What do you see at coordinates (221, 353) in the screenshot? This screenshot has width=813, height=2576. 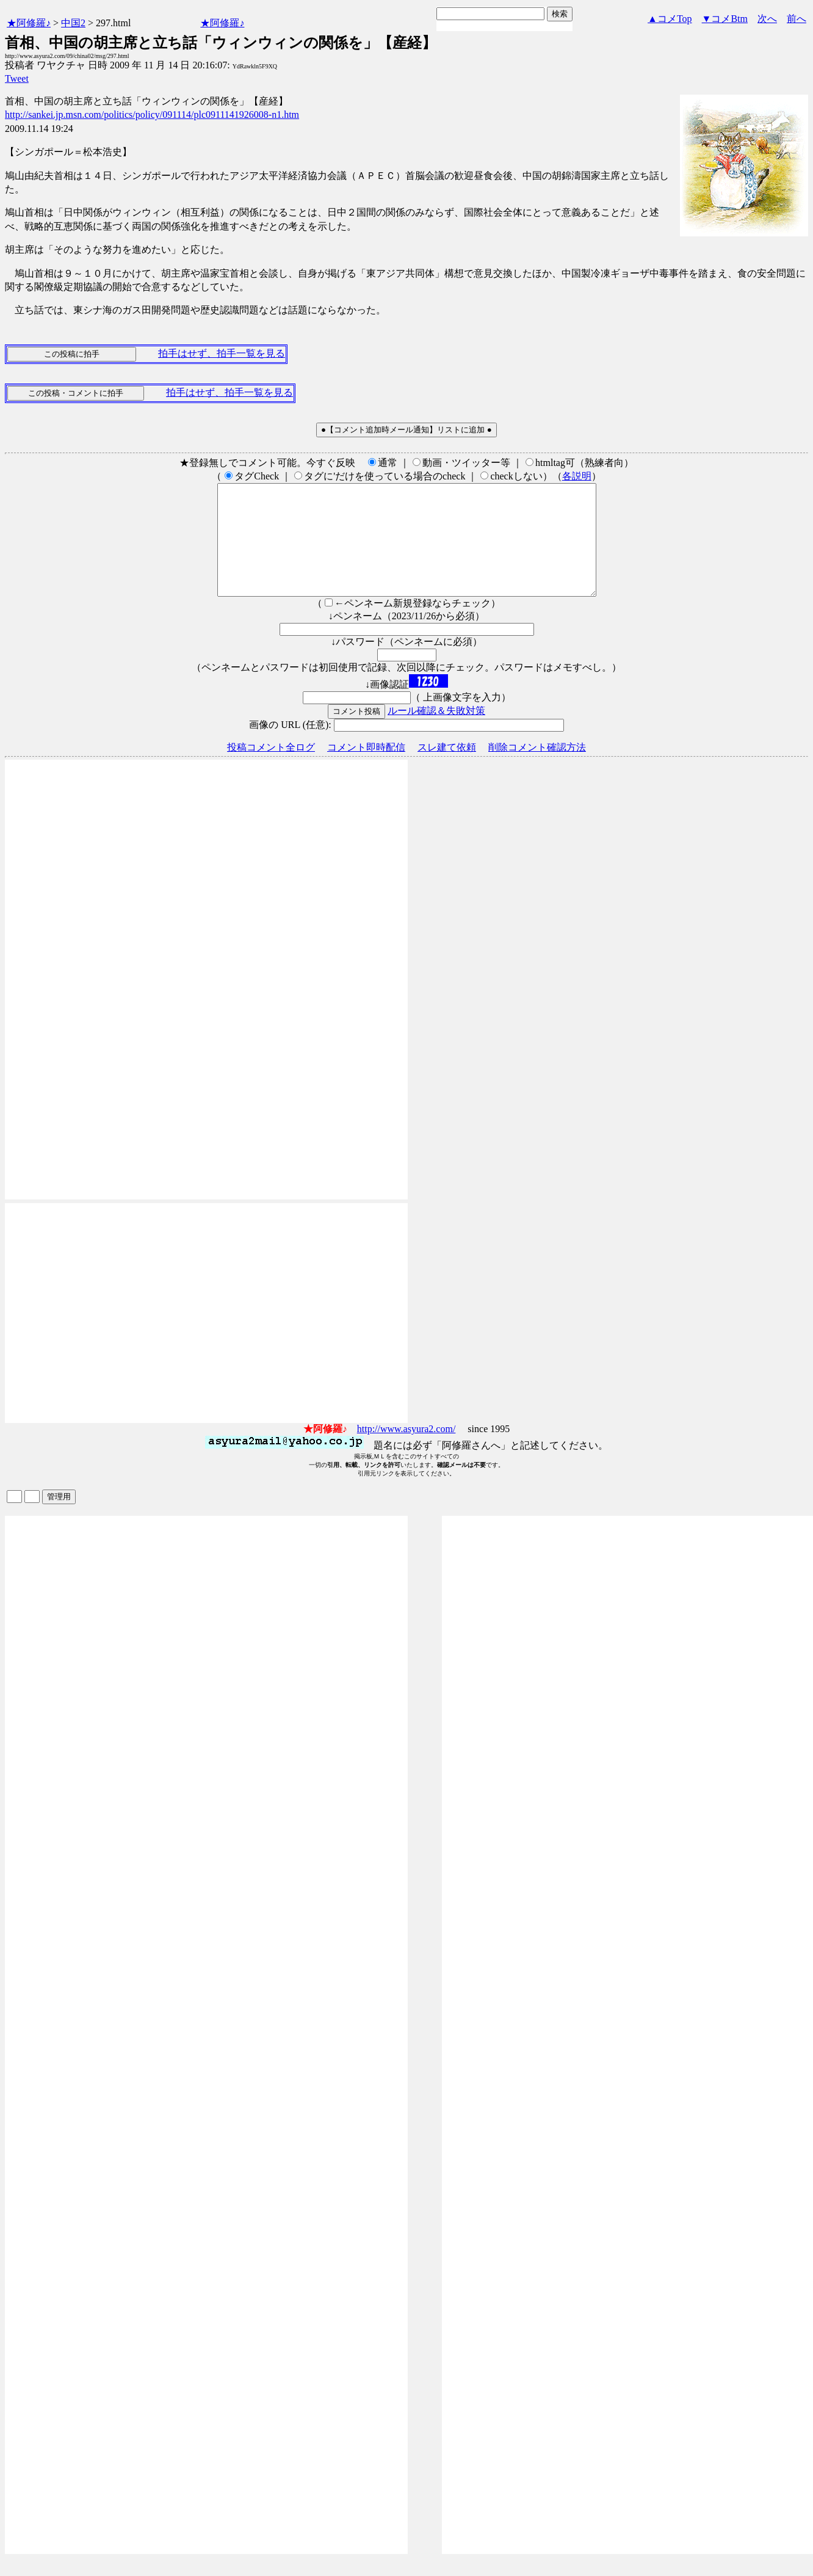 I see `拍手はせず、拍手一覧を見る` at bounding box center [221, 353].